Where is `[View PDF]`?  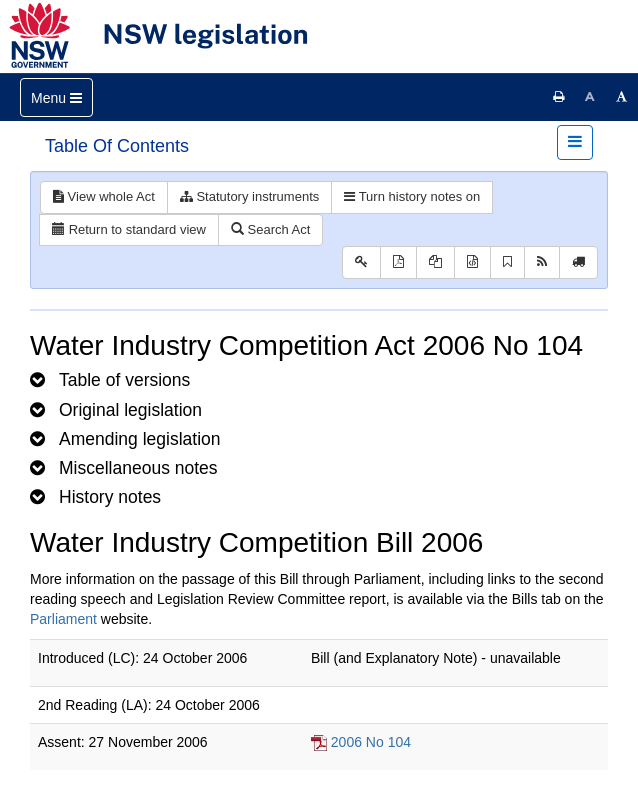
[View PDF] is located at coordinates (398, 262).